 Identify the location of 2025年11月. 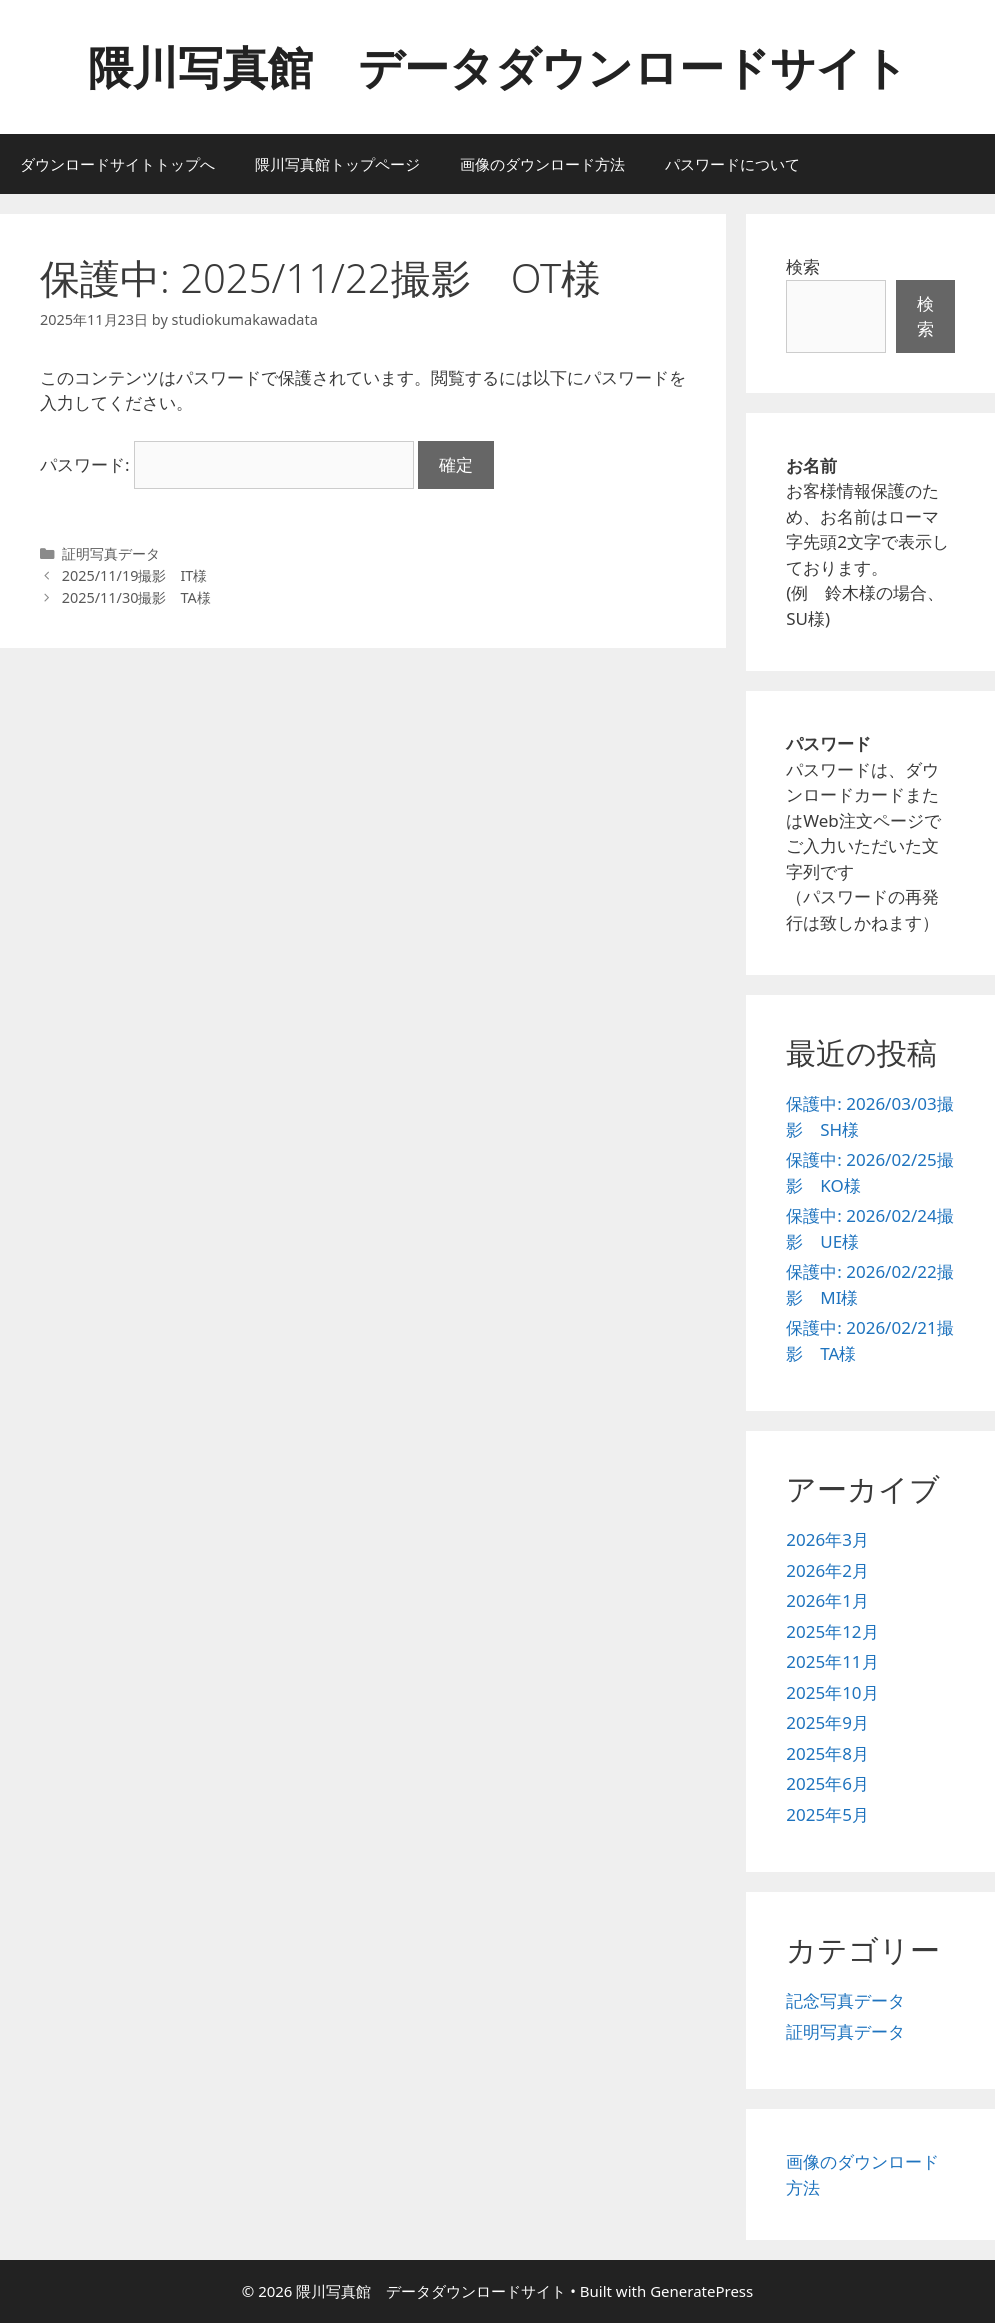
(832, 1661).